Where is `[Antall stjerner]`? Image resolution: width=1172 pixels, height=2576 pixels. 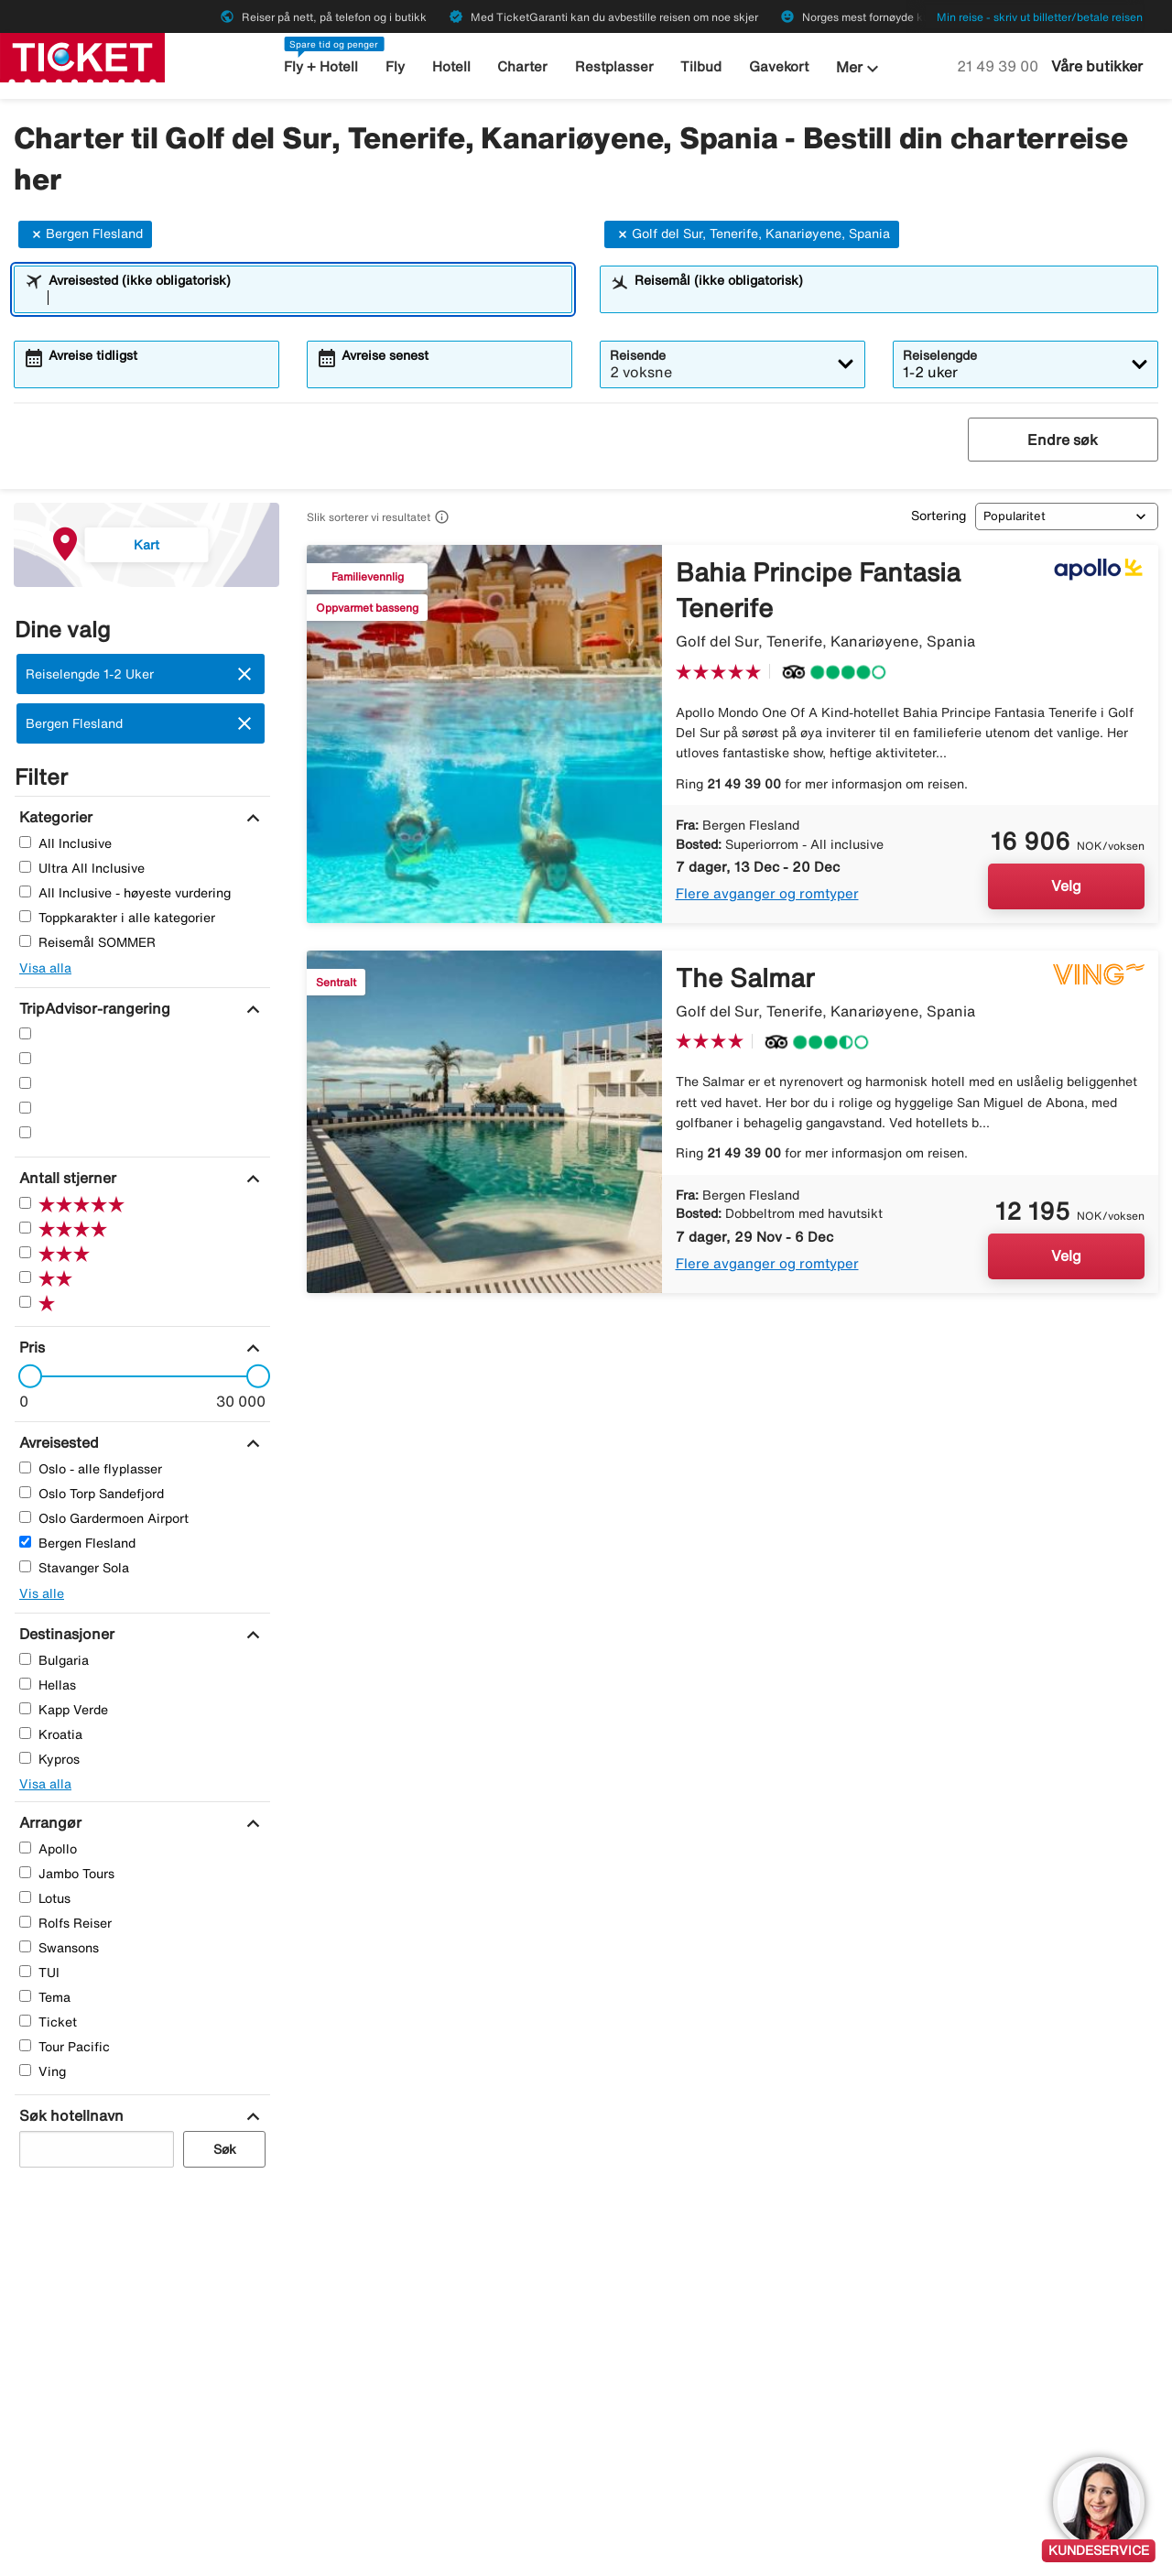 [Antall stjerner] is located at coordinates (65, 1177).